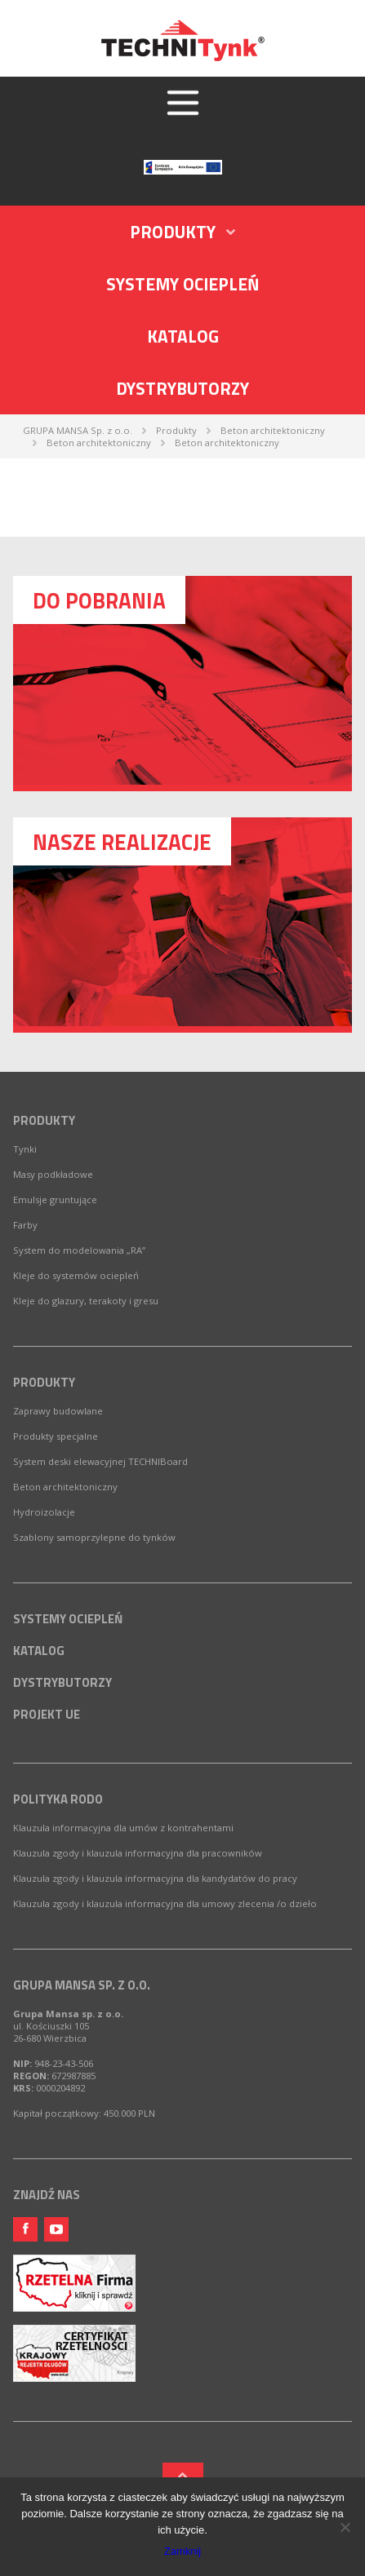  What do you see at coordinates (55, 1199) in the screenshot?
I see `Emulsje gruntujące` at bounding box center [55, 1199].